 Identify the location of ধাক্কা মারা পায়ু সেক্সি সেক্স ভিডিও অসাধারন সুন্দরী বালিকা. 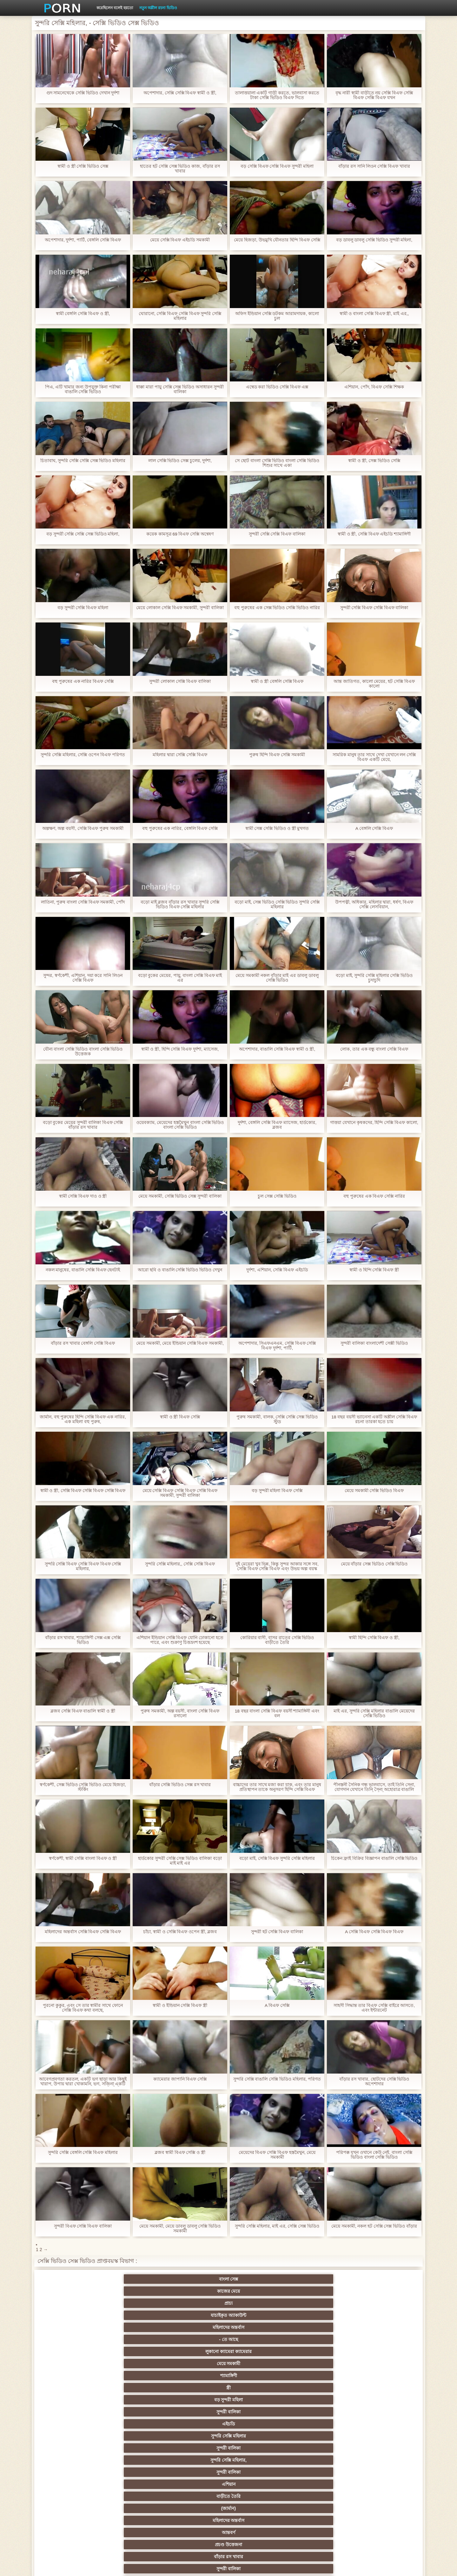
(180, 389).